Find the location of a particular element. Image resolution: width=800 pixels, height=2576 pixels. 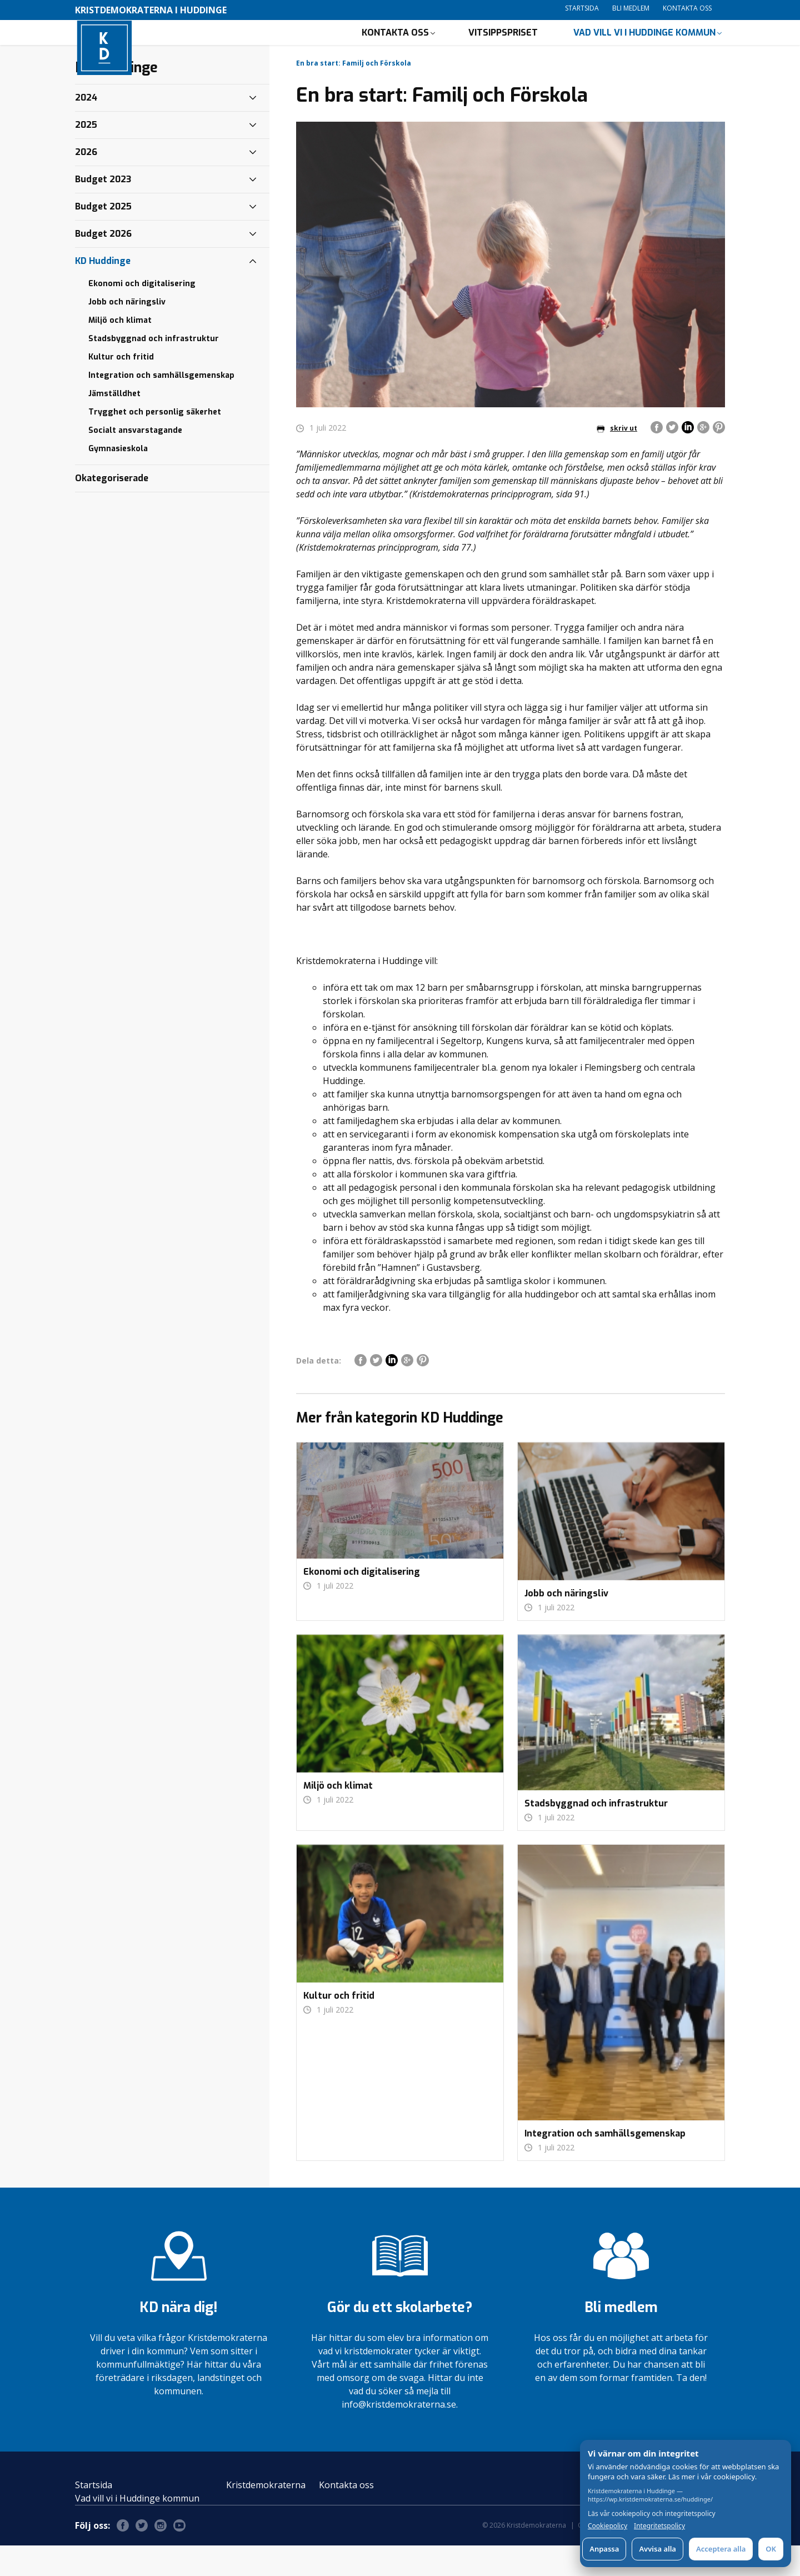

Kristdemokraterna is located at coordinates (266, 2515).